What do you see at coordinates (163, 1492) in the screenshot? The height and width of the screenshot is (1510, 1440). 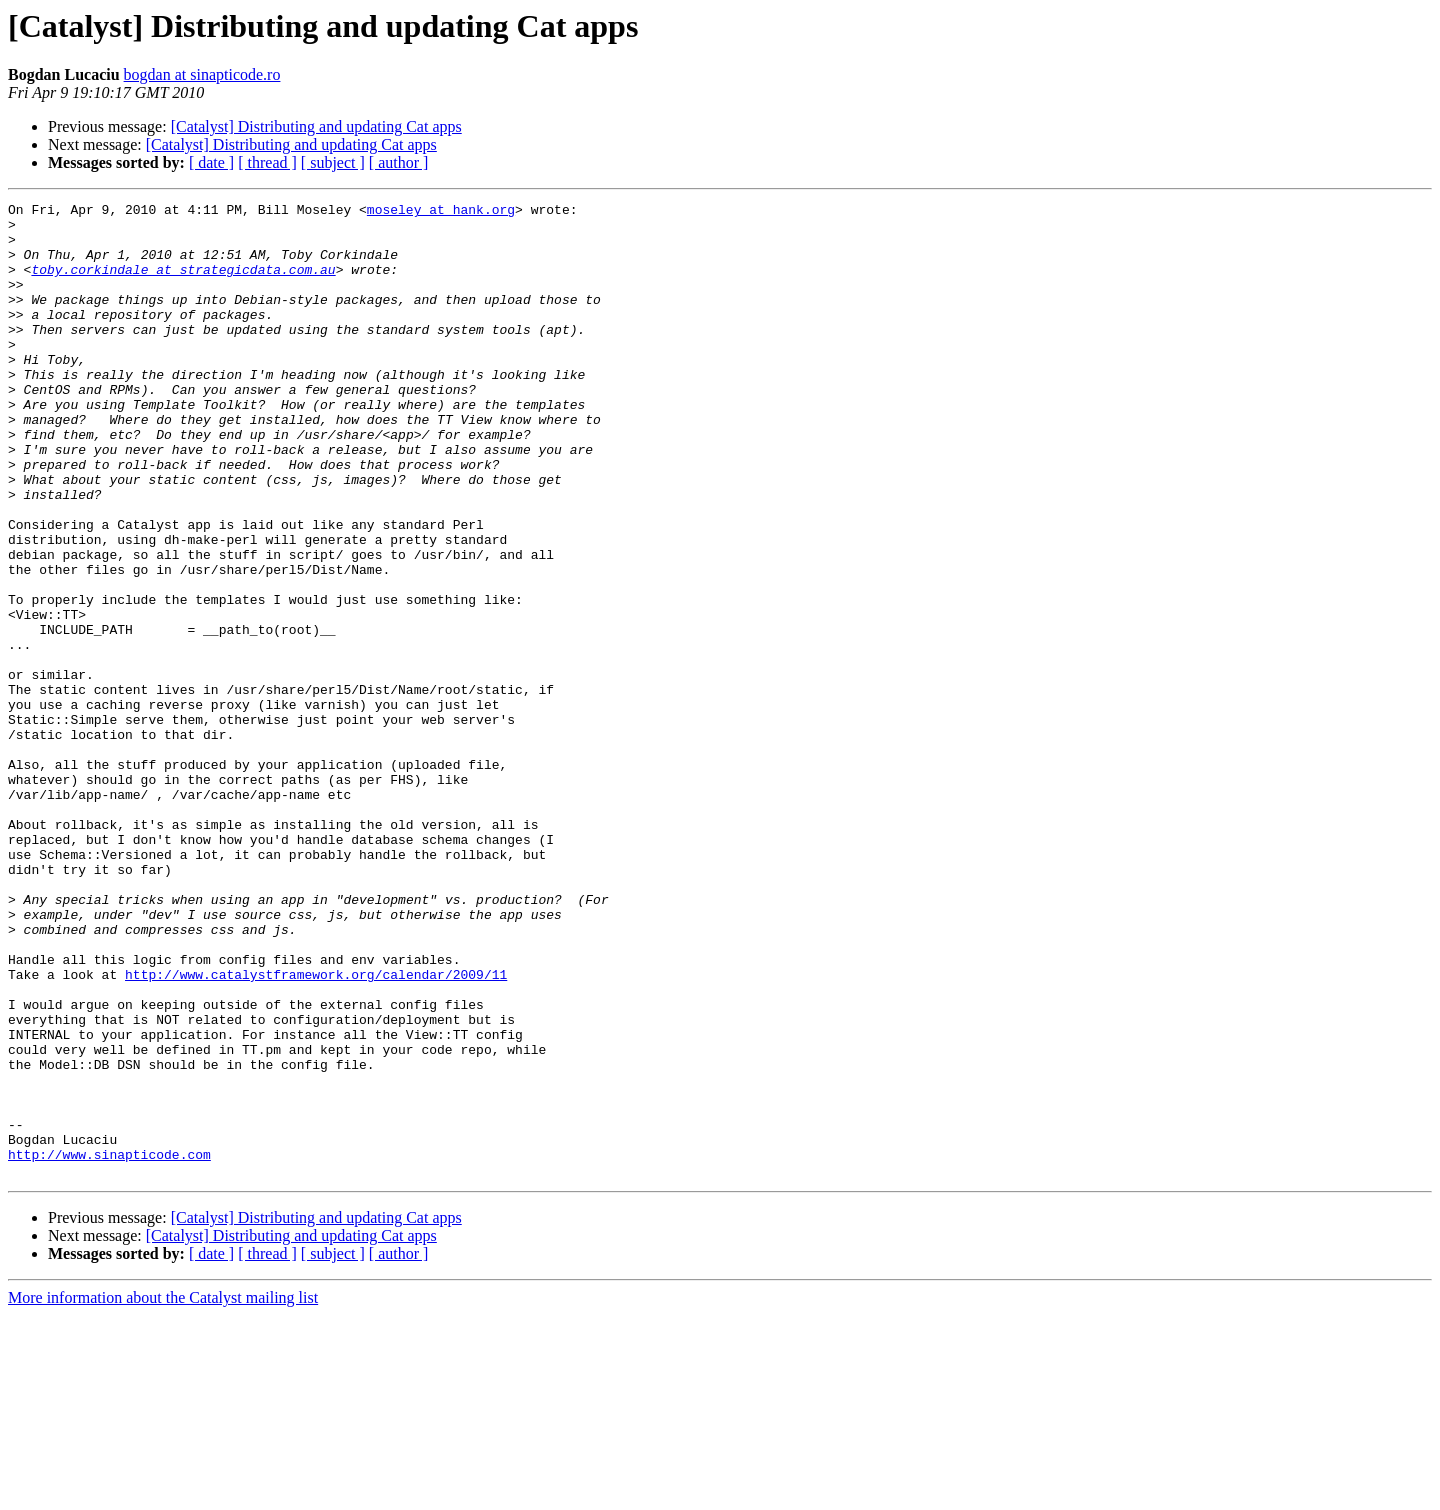 I see `More information about the Catalyst mailing list` at bounding box center [163, 1492].